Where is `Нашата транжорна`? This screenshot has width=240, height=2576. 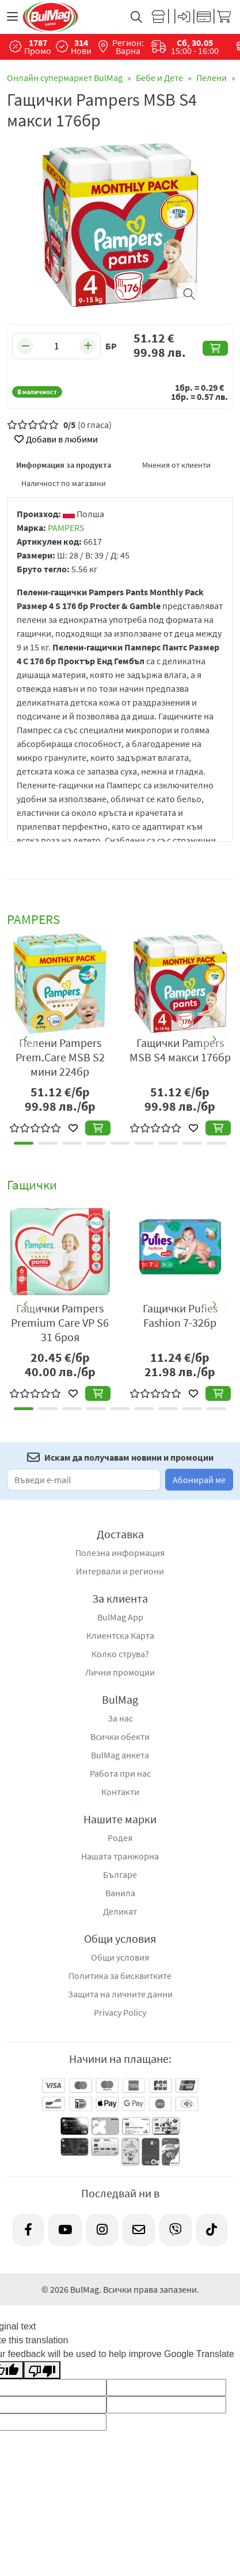 Нашата транжорна is located at coordinates (120, 1856).